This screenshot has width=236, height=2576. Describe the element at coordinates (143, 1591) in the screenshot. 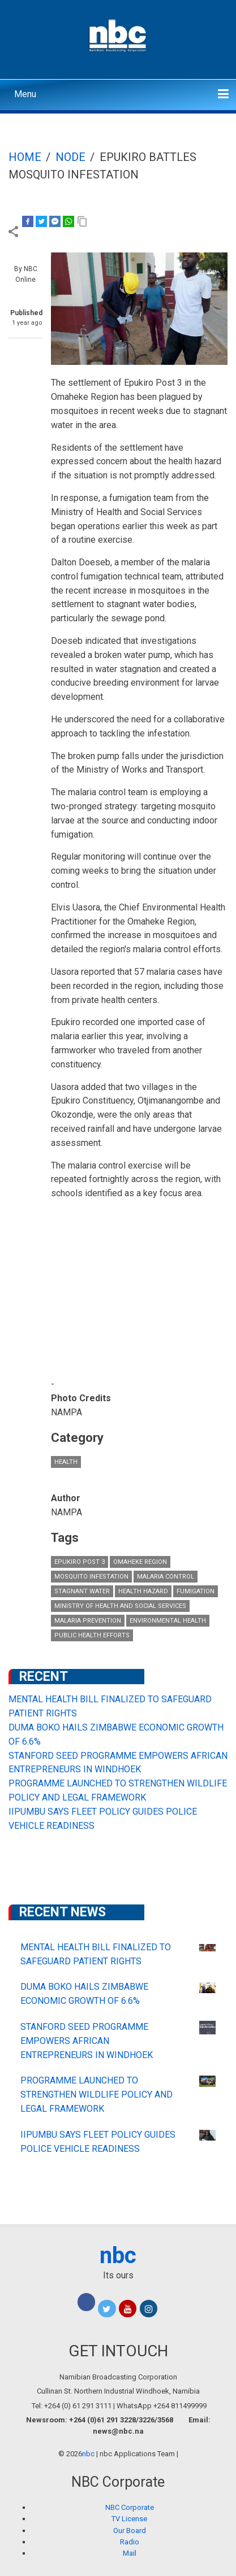

I see `health hazard` at that location.